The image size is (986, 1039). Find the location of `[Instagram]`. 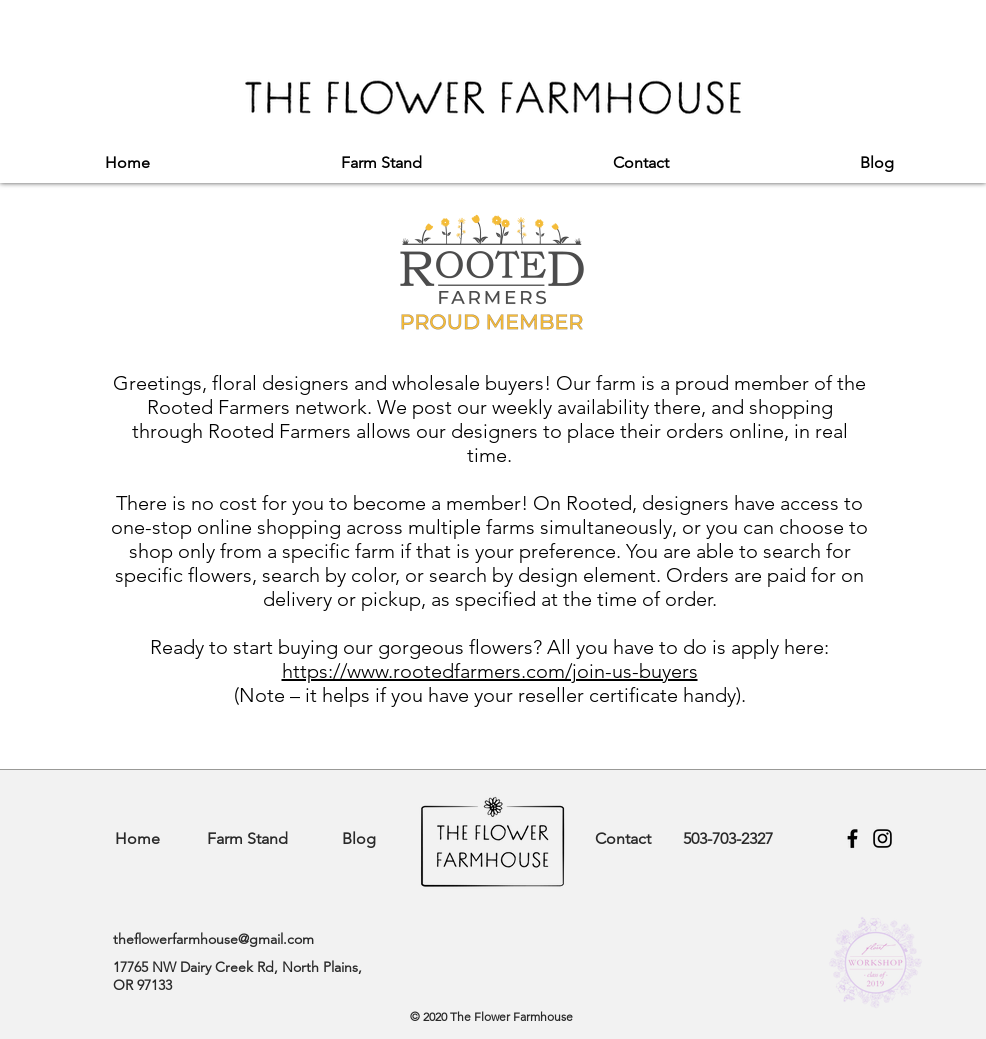

[Instagram] is located at coordinates (882, 838).